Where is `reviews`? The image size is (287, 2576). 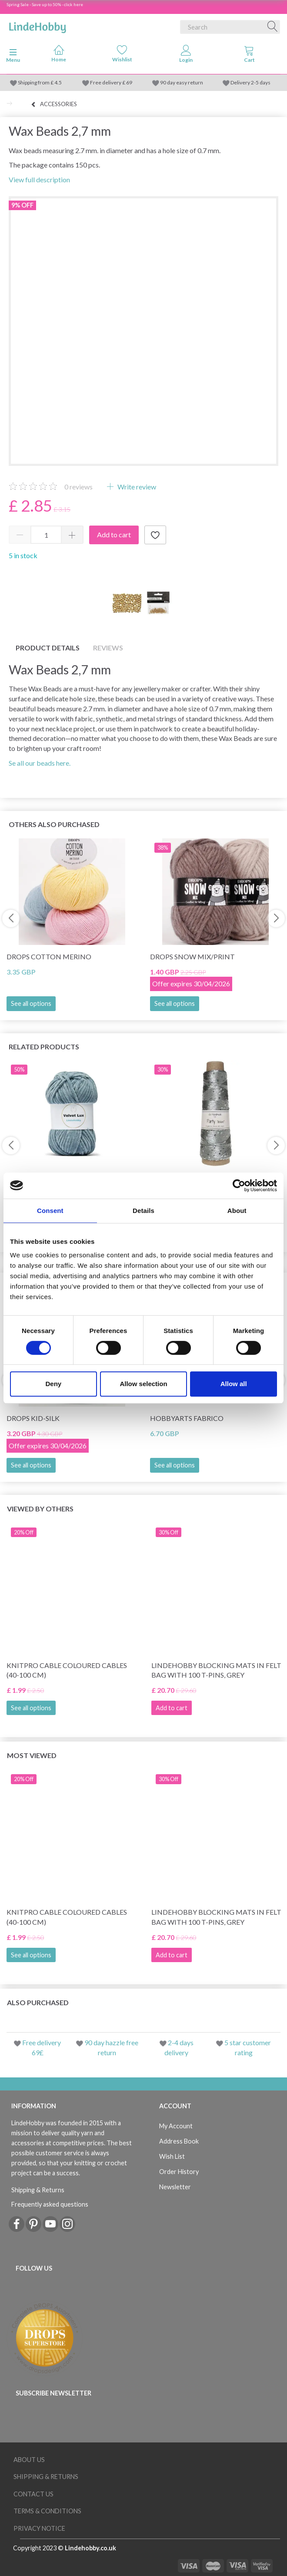 reviews is located at coordinates (78, 486).